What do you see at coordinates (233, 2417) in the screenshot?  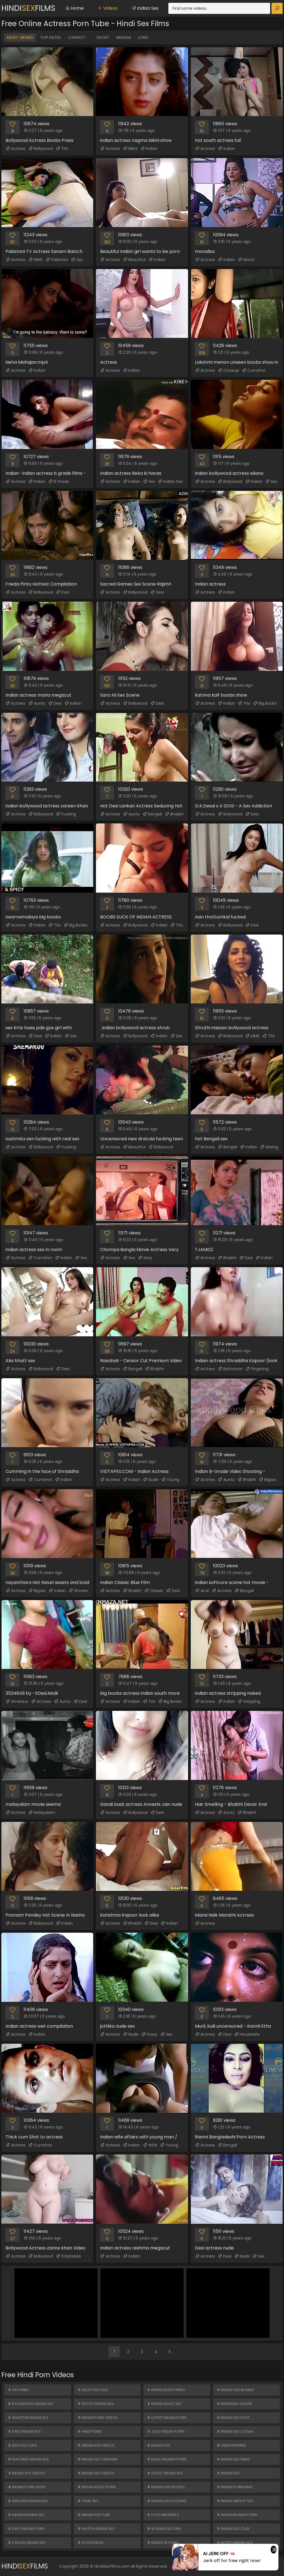 I see `Indian Sex Post` at bounding box center [233, 2417].